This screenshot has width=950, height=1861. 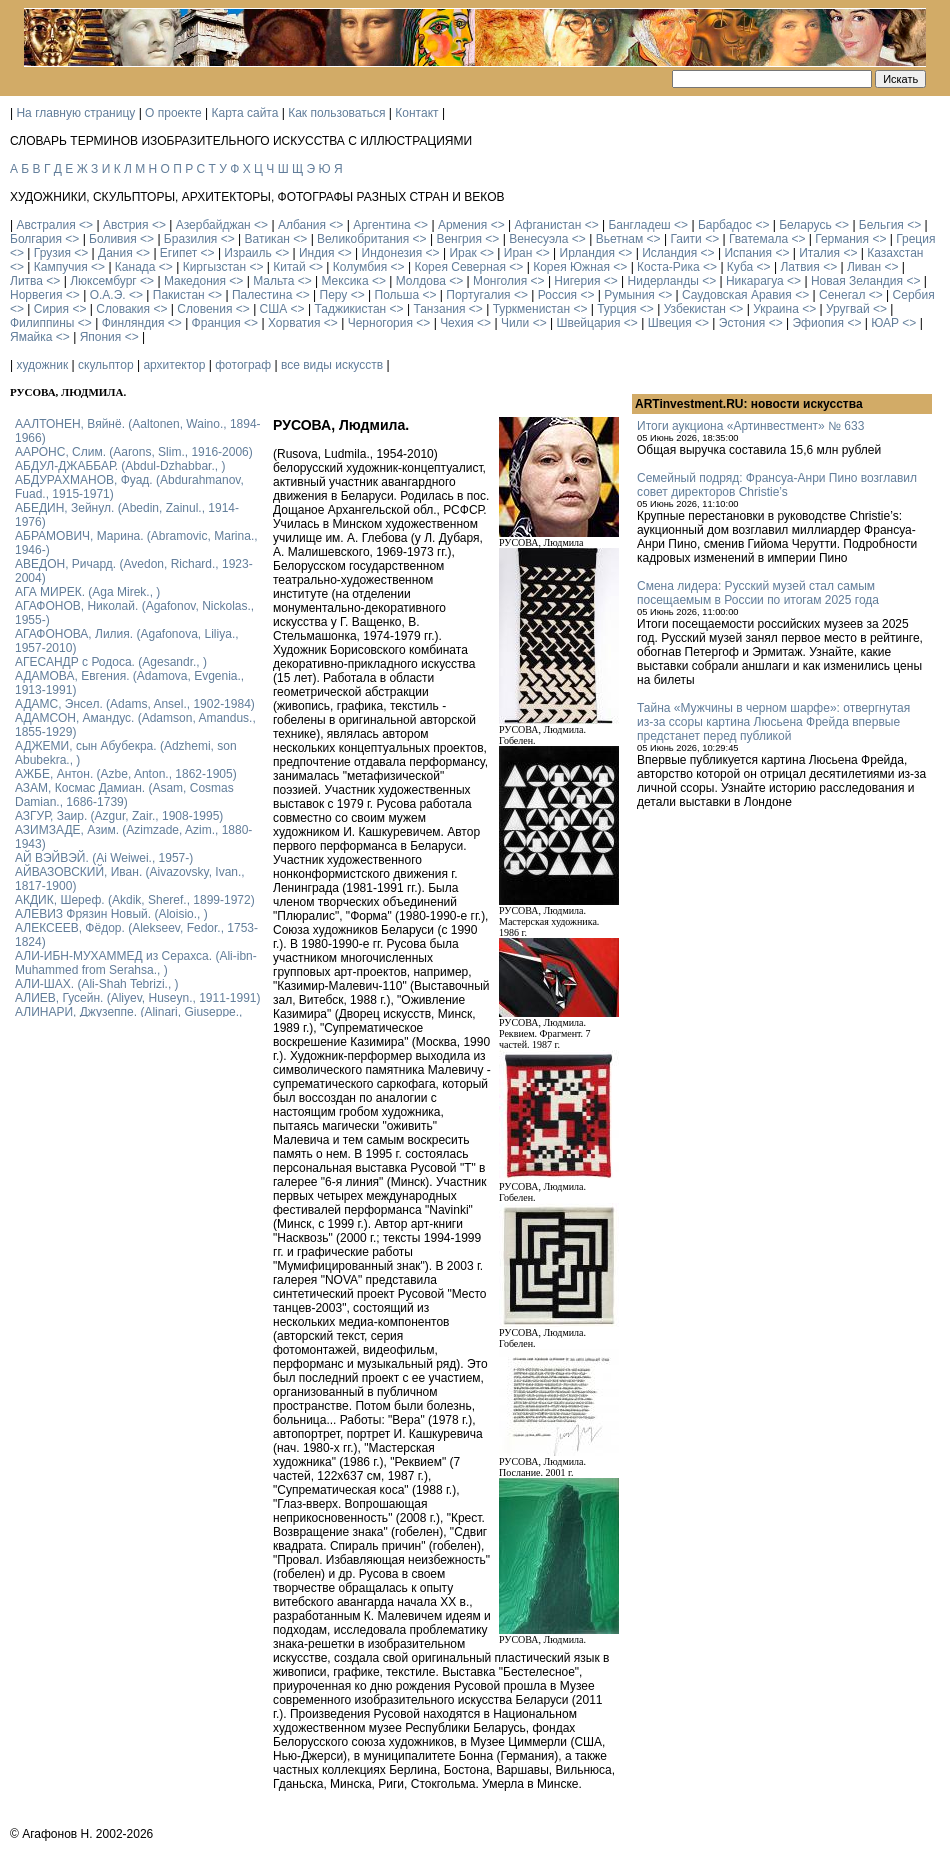 I want to click on Семейный подряд: Франсуа-Анри Пино возглавил совет директоров Christie’s, so click(x=777, y=485).